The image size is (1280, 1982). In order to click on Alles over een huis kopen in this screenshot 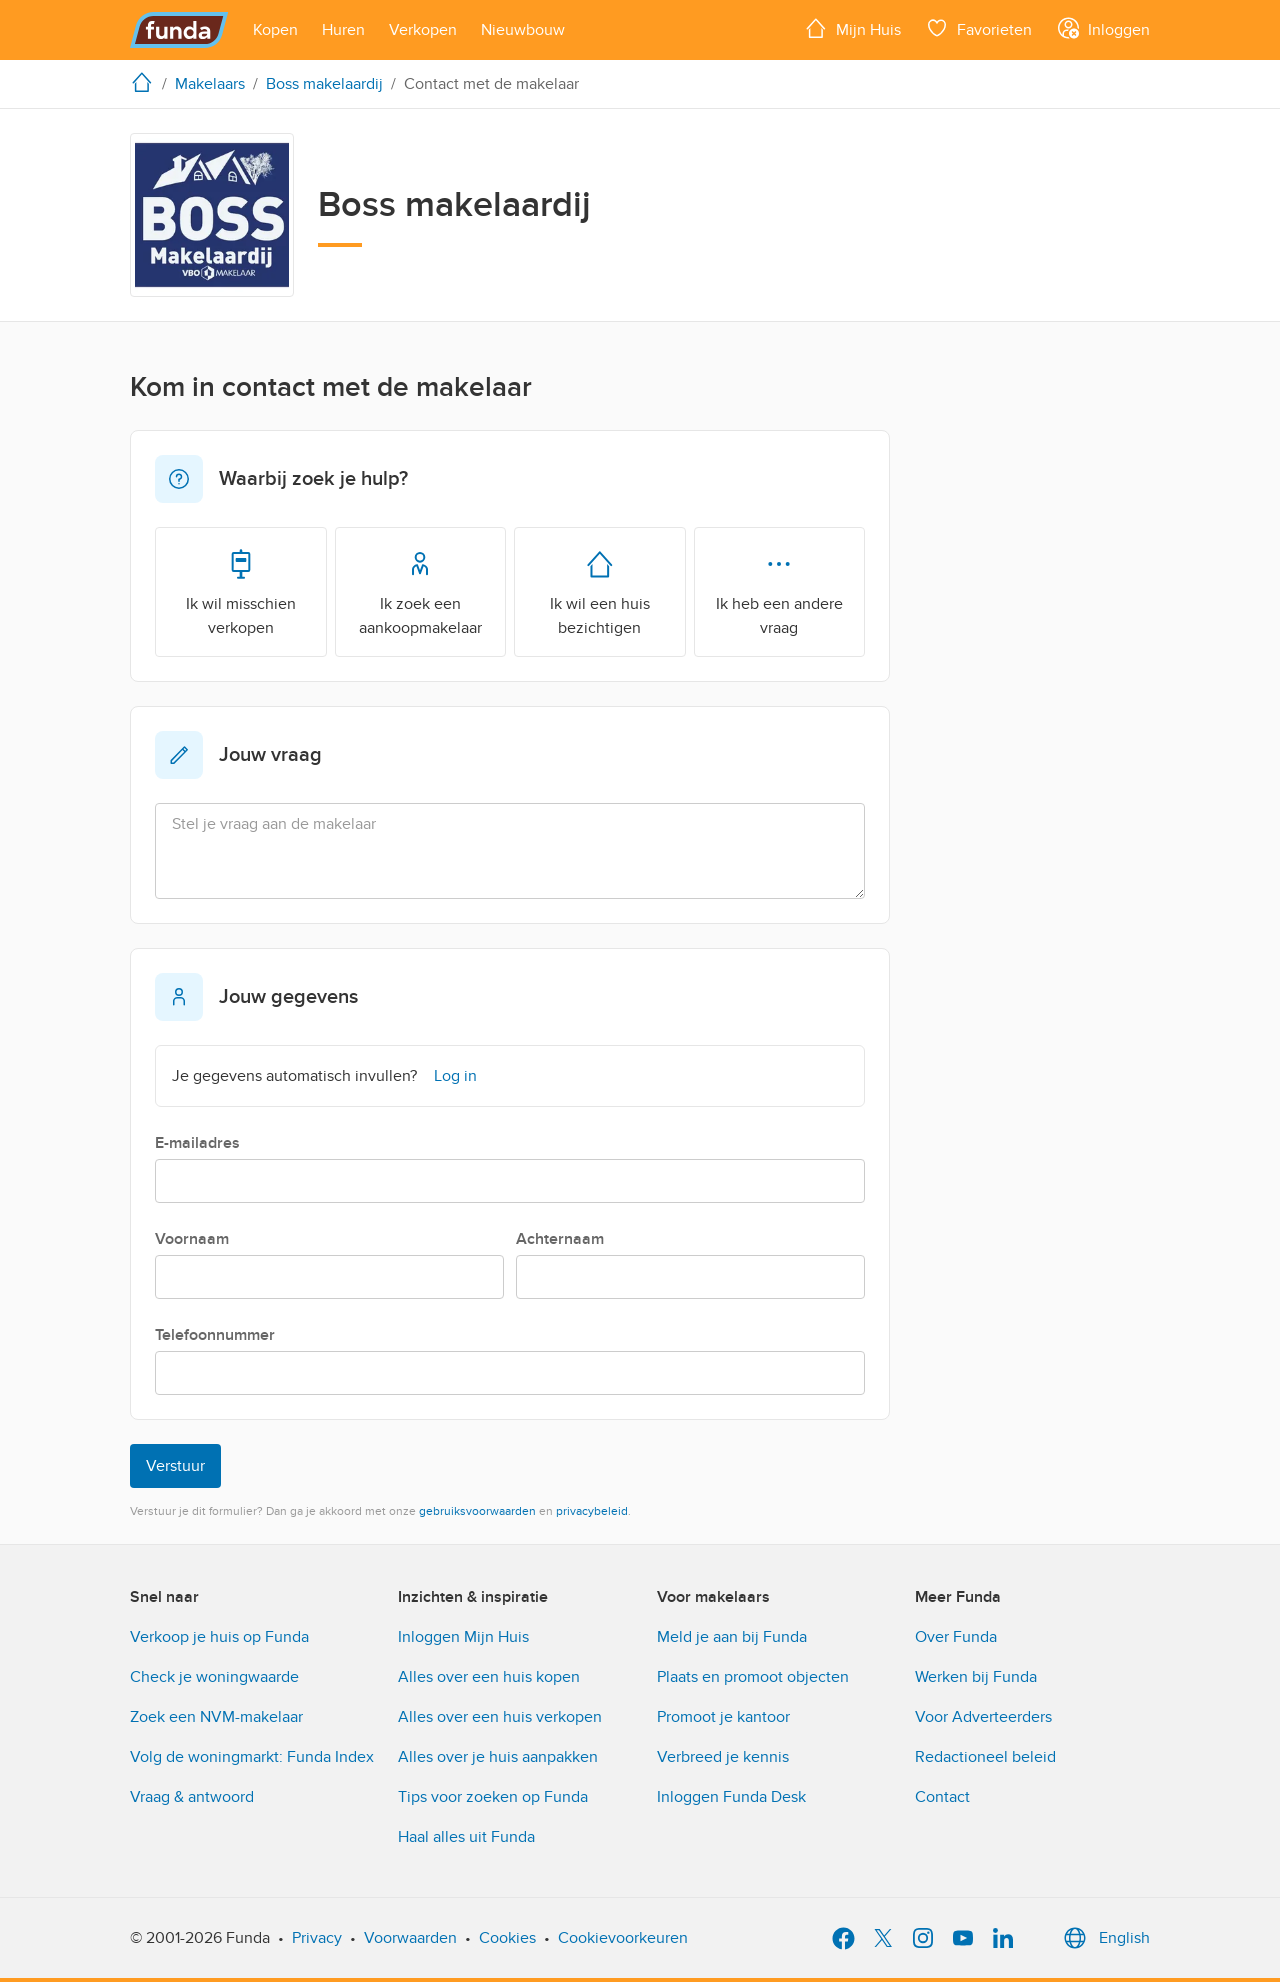, I will do `click(489, 1677)`.